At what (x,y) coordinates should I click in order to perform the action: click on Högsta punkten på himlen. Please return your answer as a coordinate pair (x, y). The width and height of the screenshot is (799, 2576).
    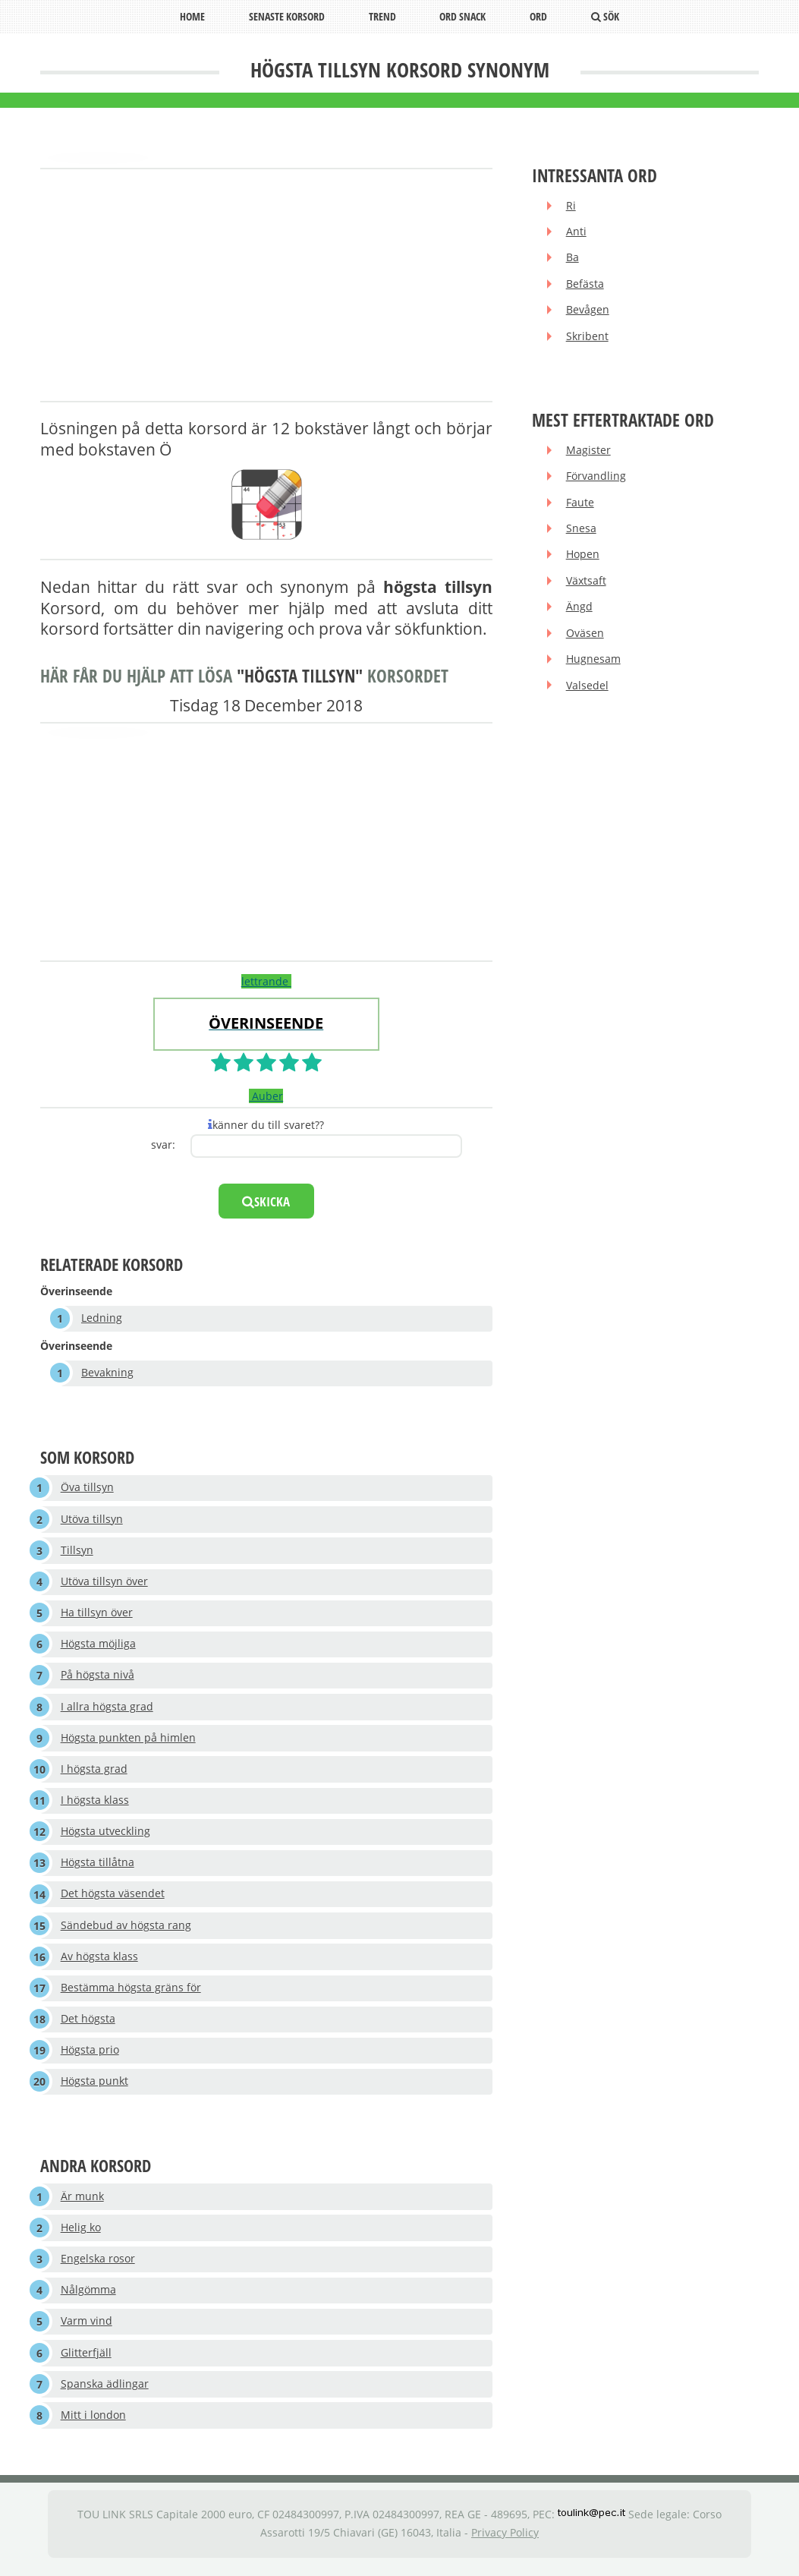
    Looking at the image, I should click on (128, 1742).